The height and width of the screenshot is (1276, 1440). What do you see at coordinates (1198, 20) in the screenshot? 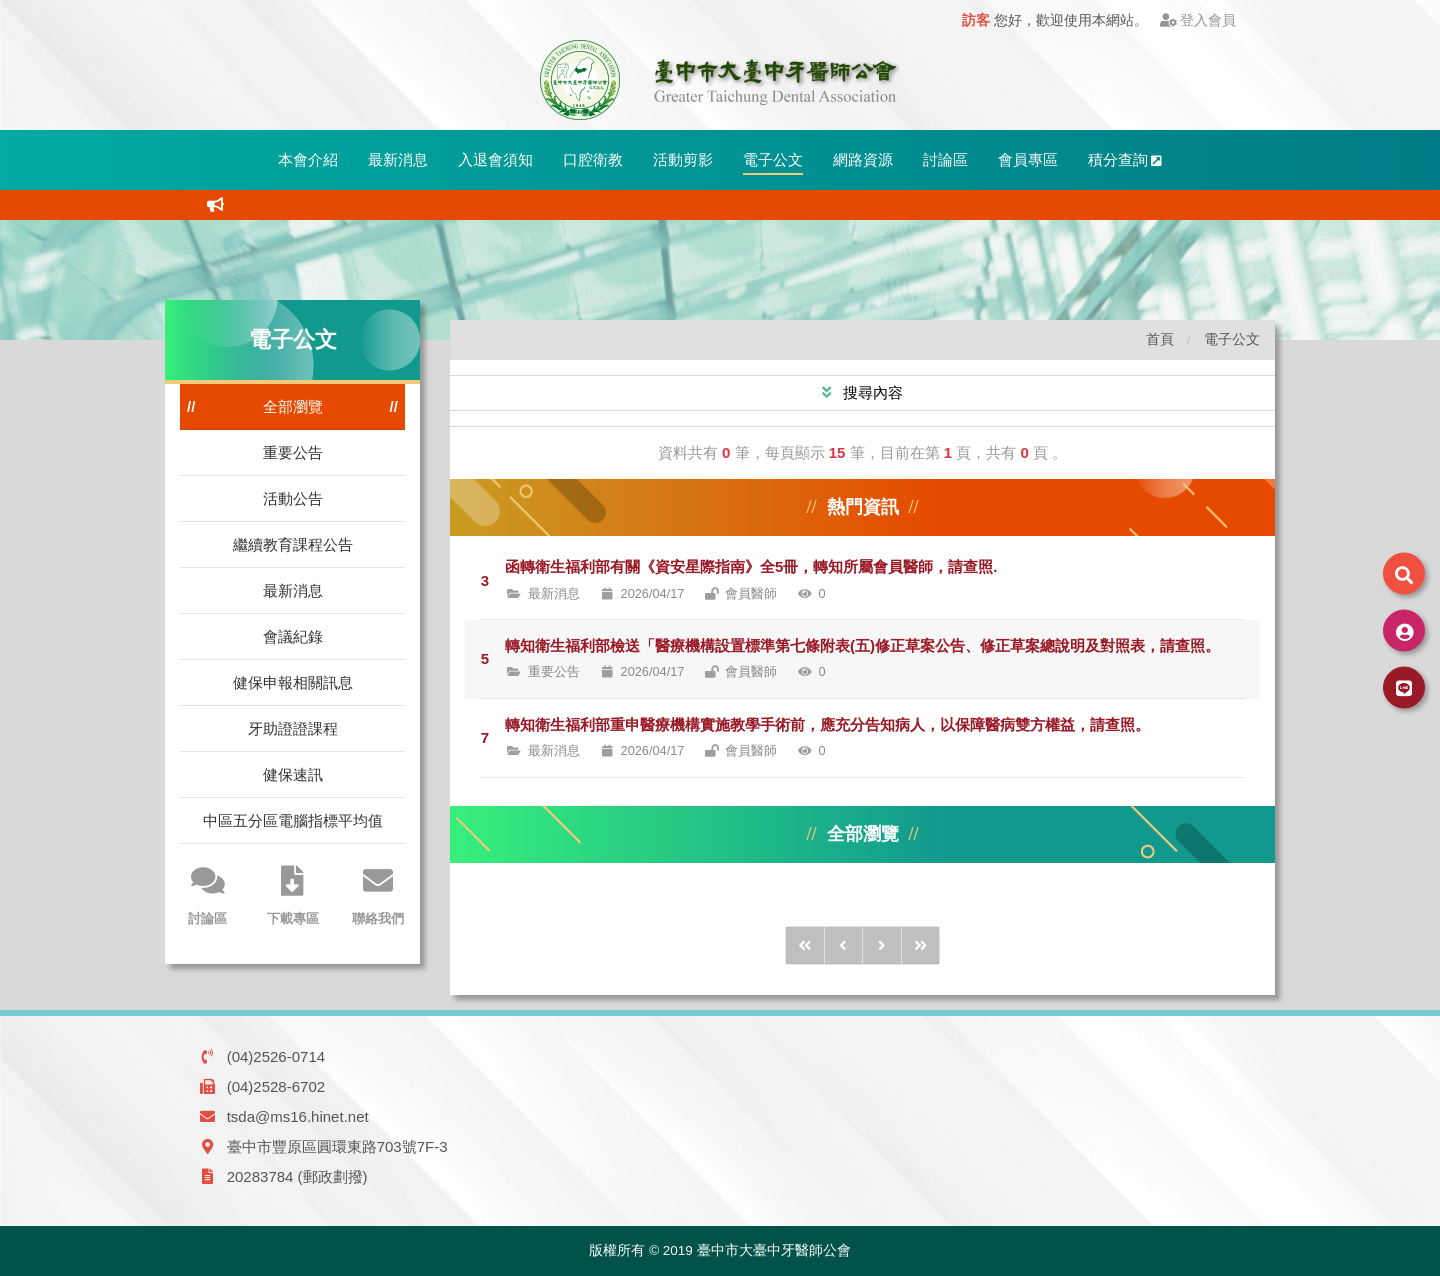
I see `登入會員` at bounding box center [1198, 20].